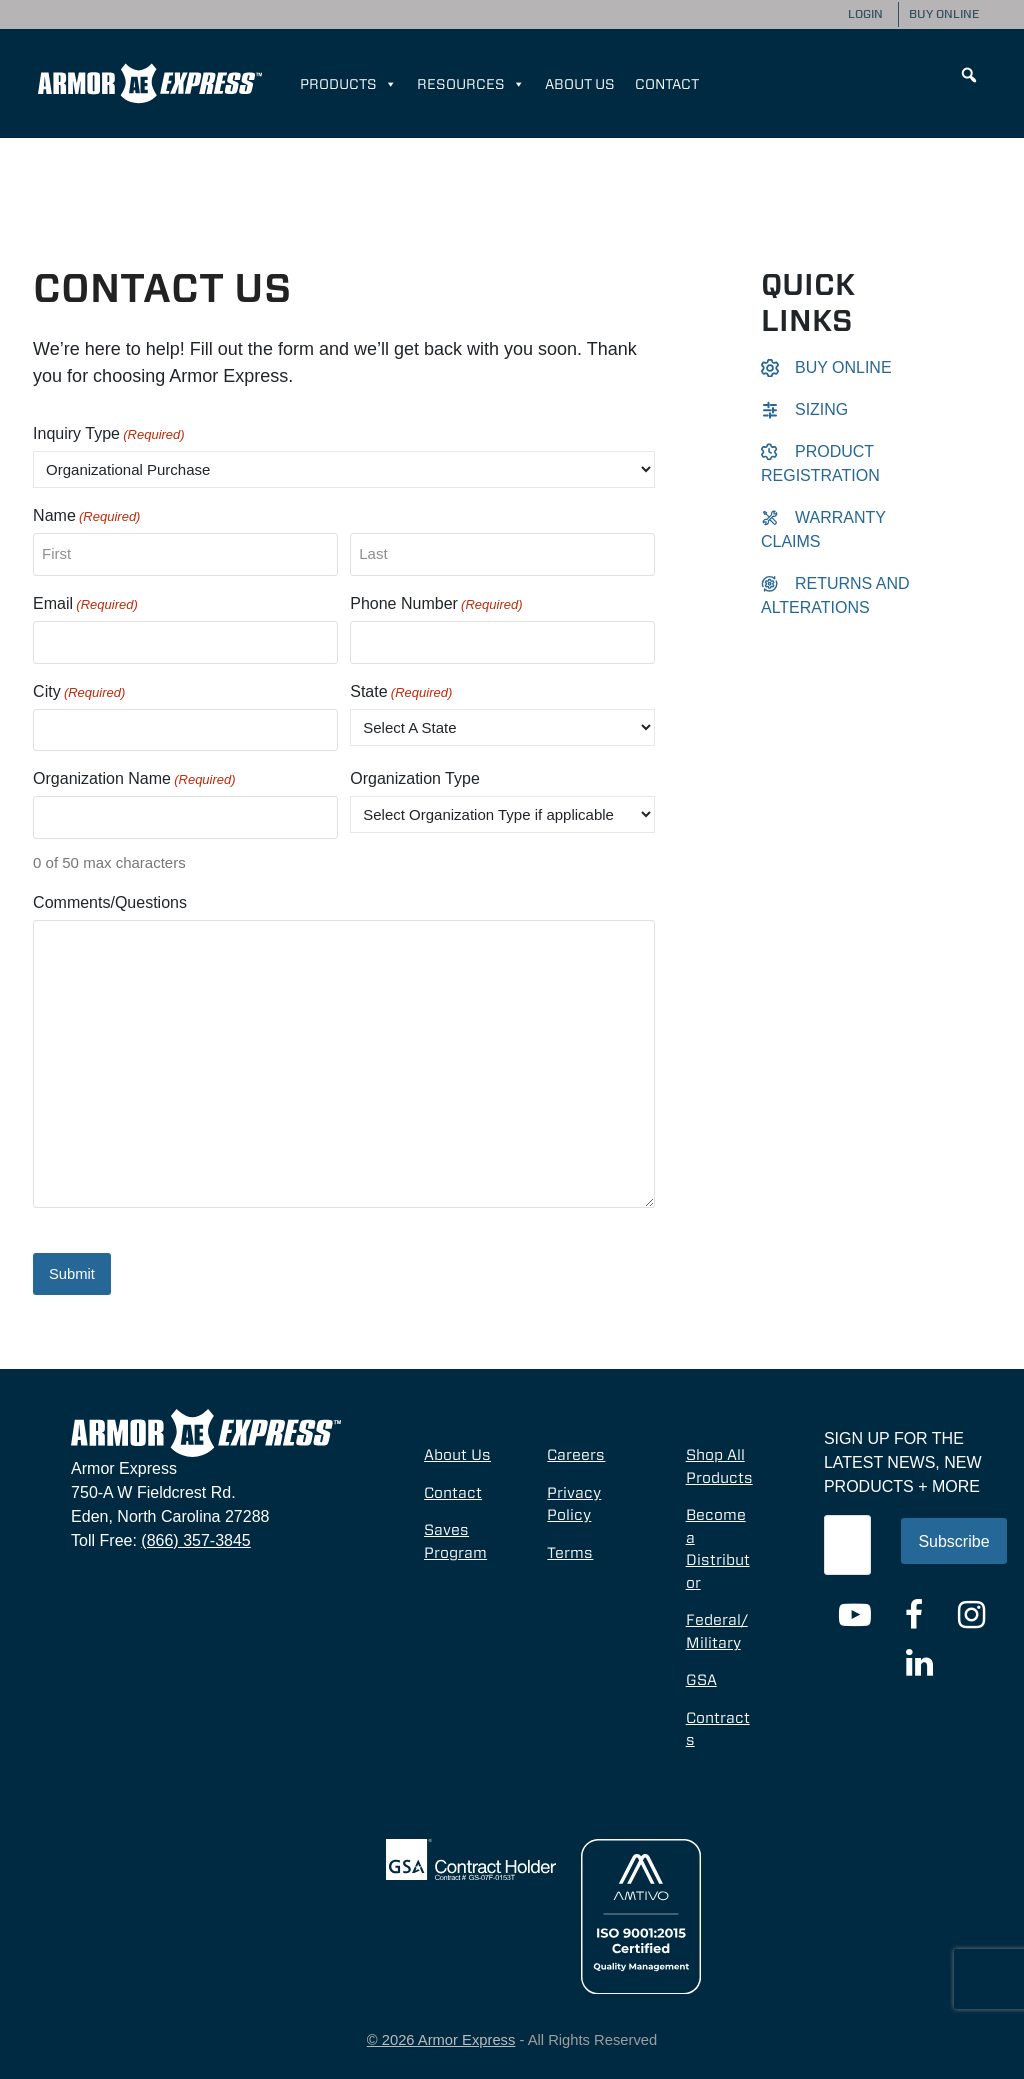 This screenshot has height=2079, width=1024. What do you see at coordinates (944, 14) in the screenshot?
I see `Buy Online` at bounding box center [944, 14].